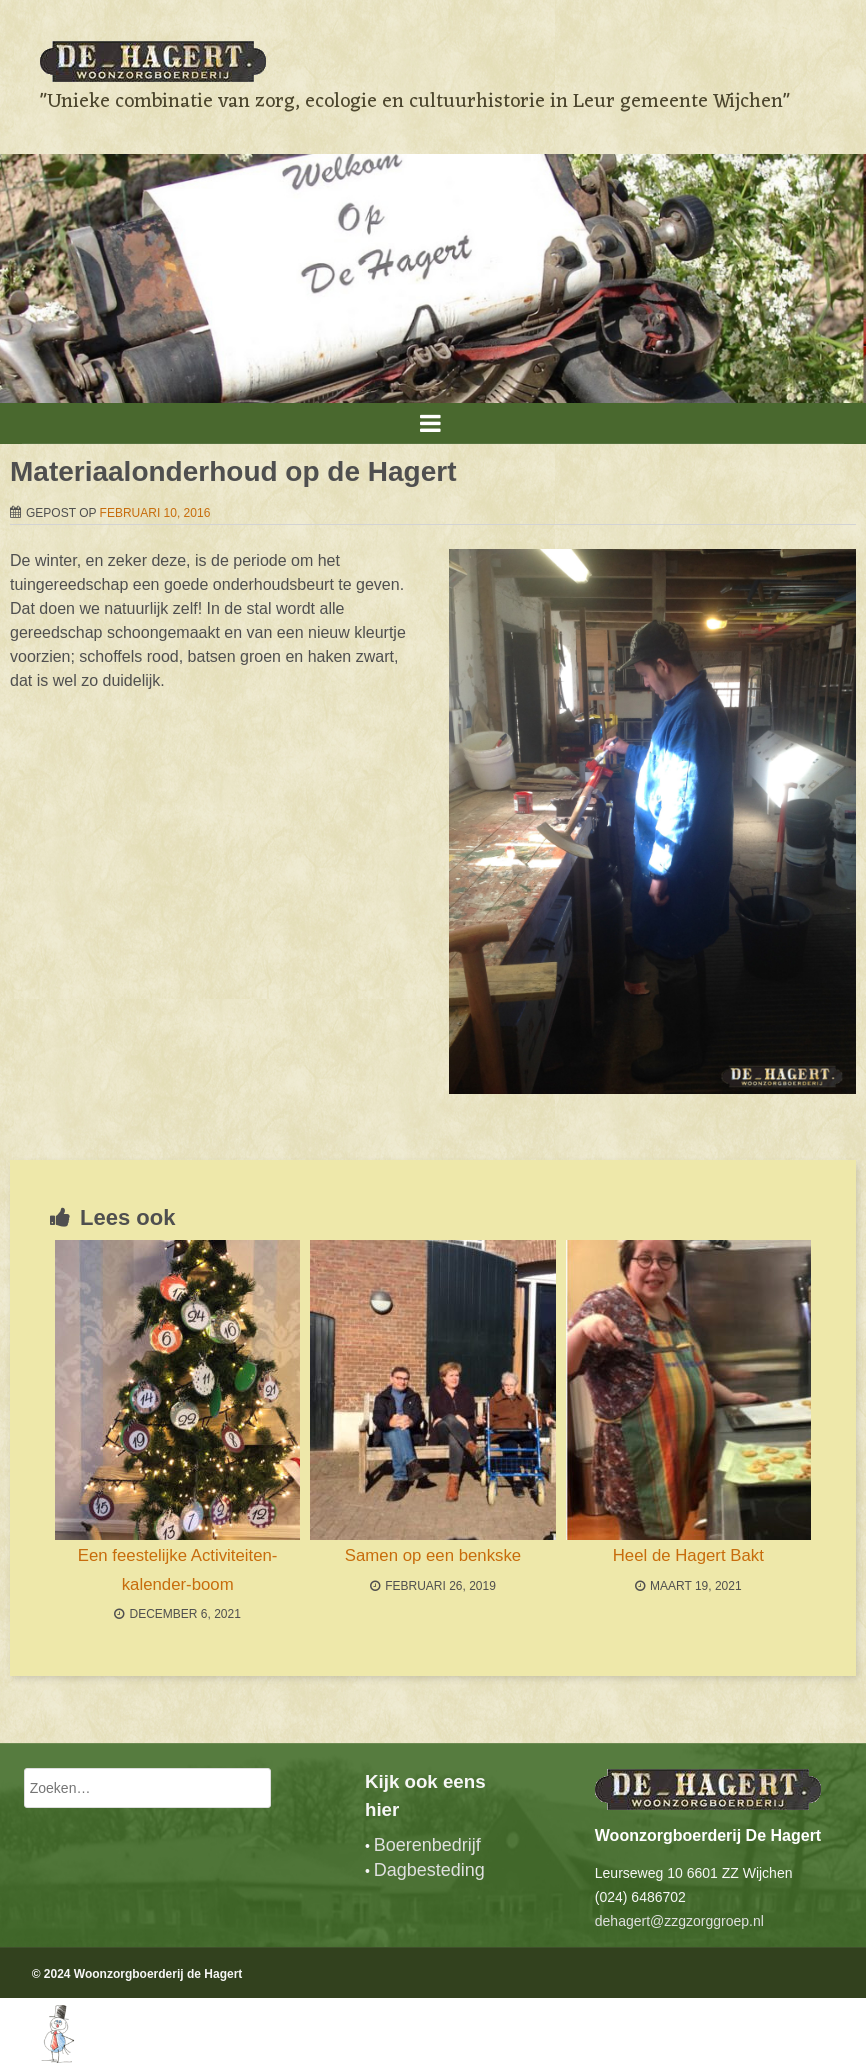  I want to click on Boerenbedrijf, so click(427, 1845).